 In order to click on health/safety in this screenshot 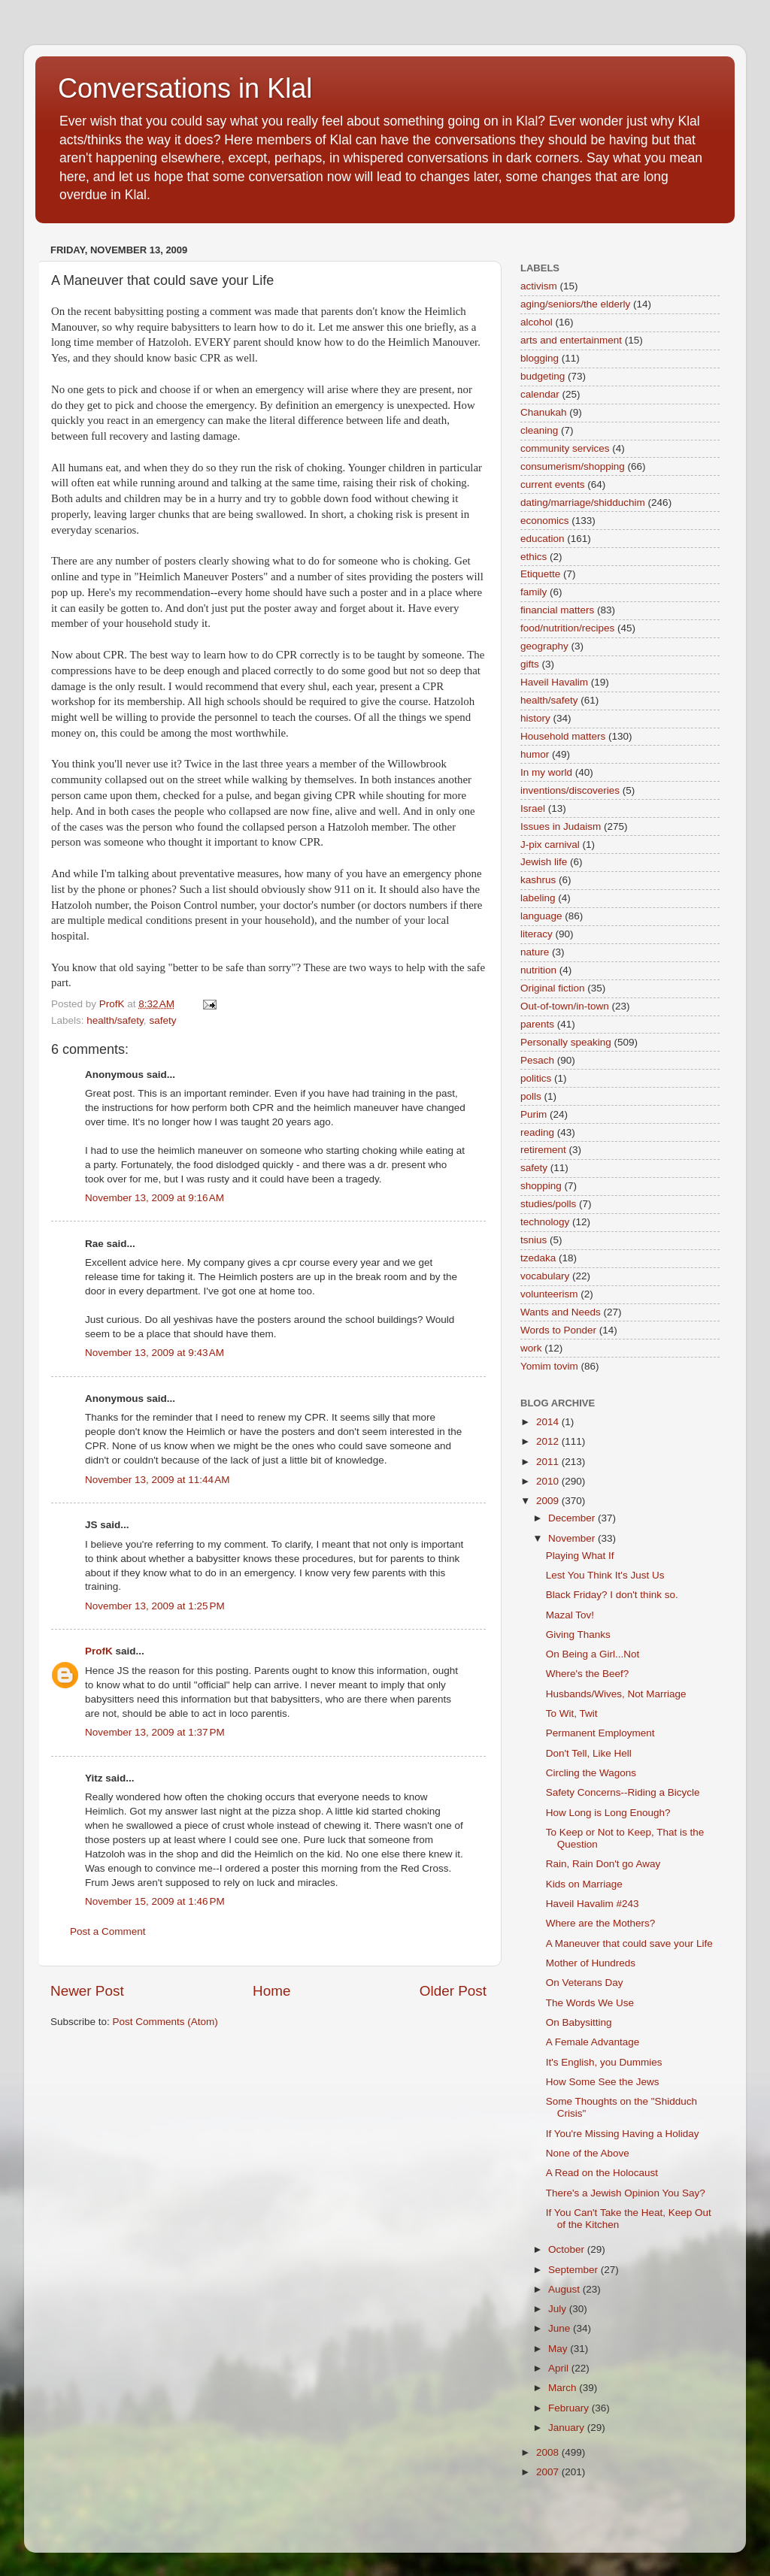, I will do `click(115, 1020)`.